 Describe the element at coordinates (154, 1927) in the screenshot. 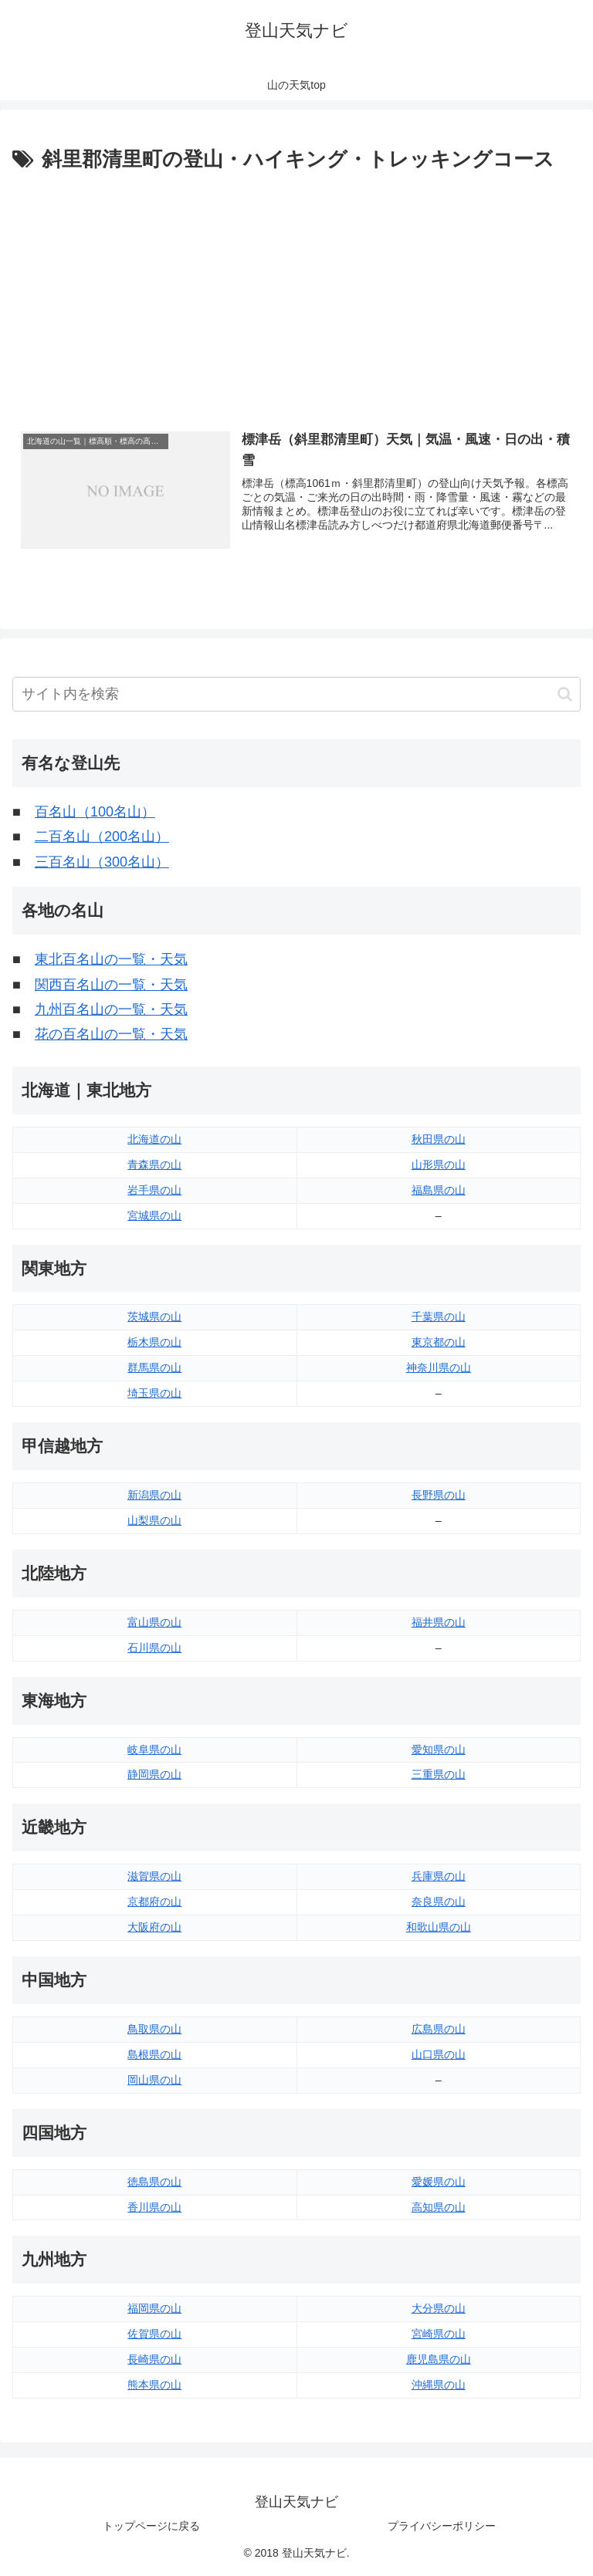

I see `大阪府の山` at that location.